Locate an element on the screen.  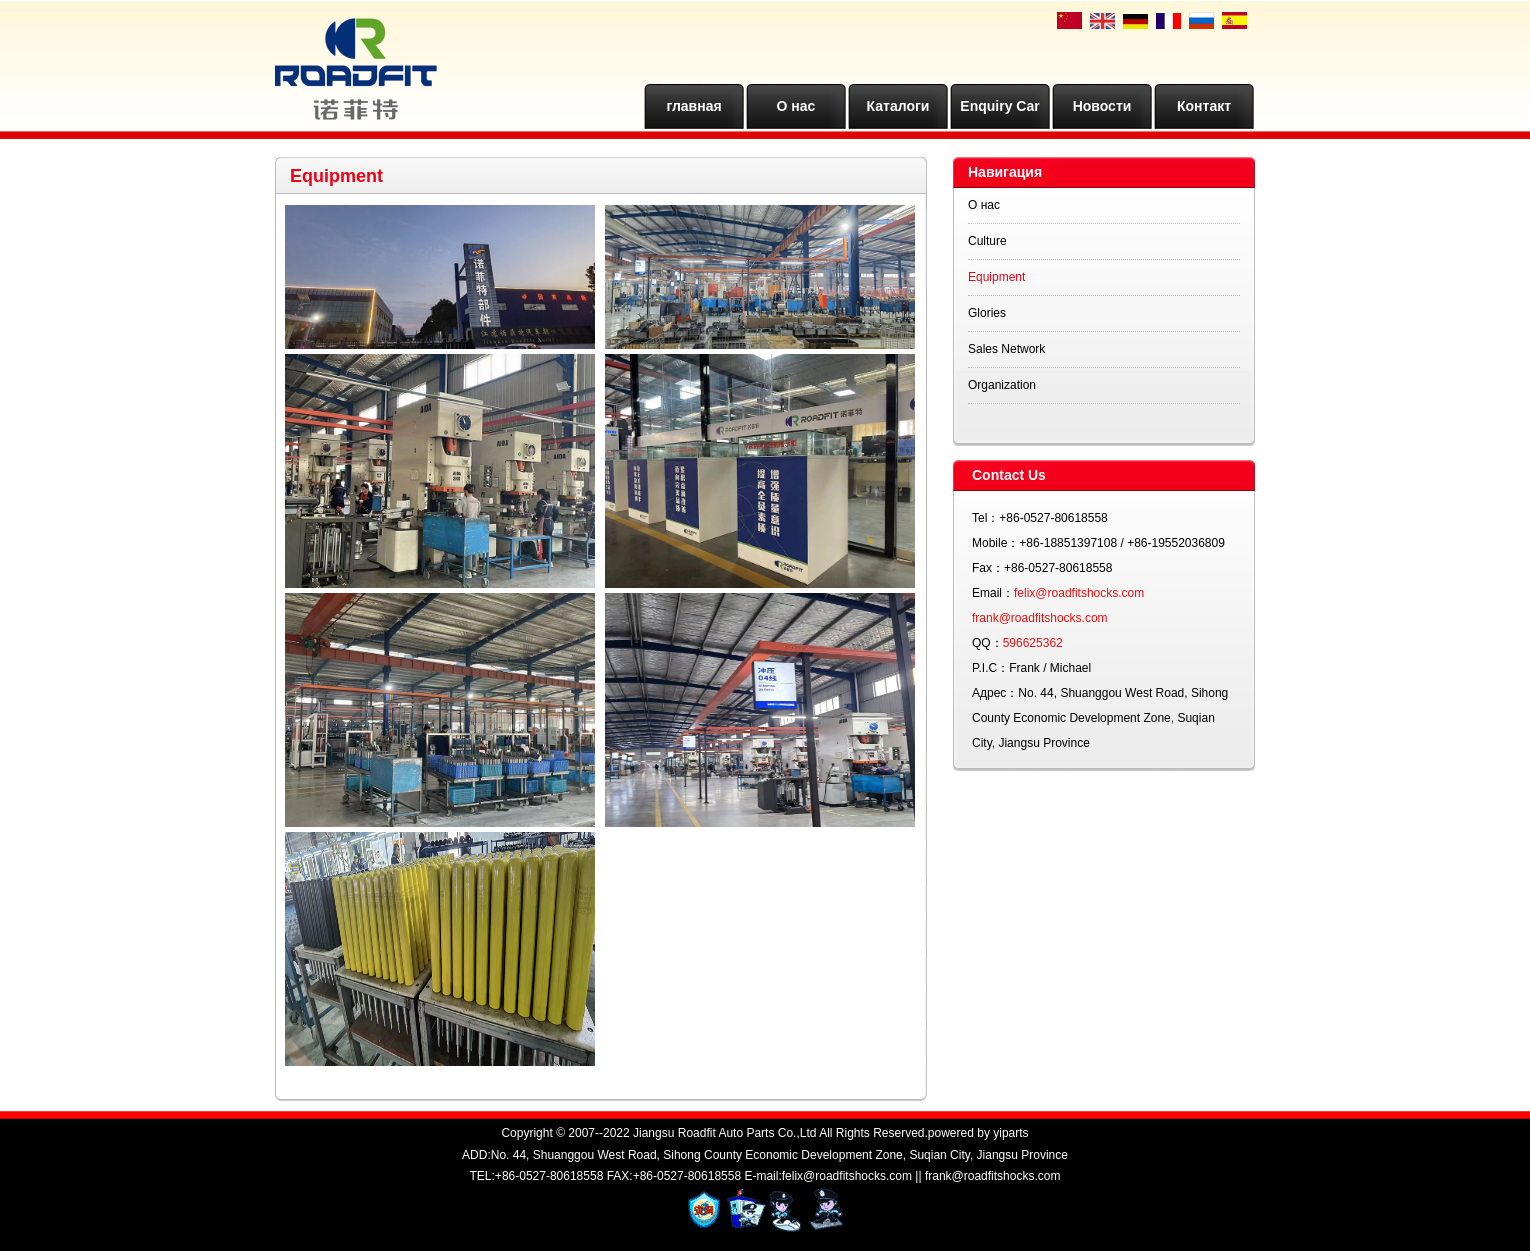
Mobile： is located at coordinates (995, 543).